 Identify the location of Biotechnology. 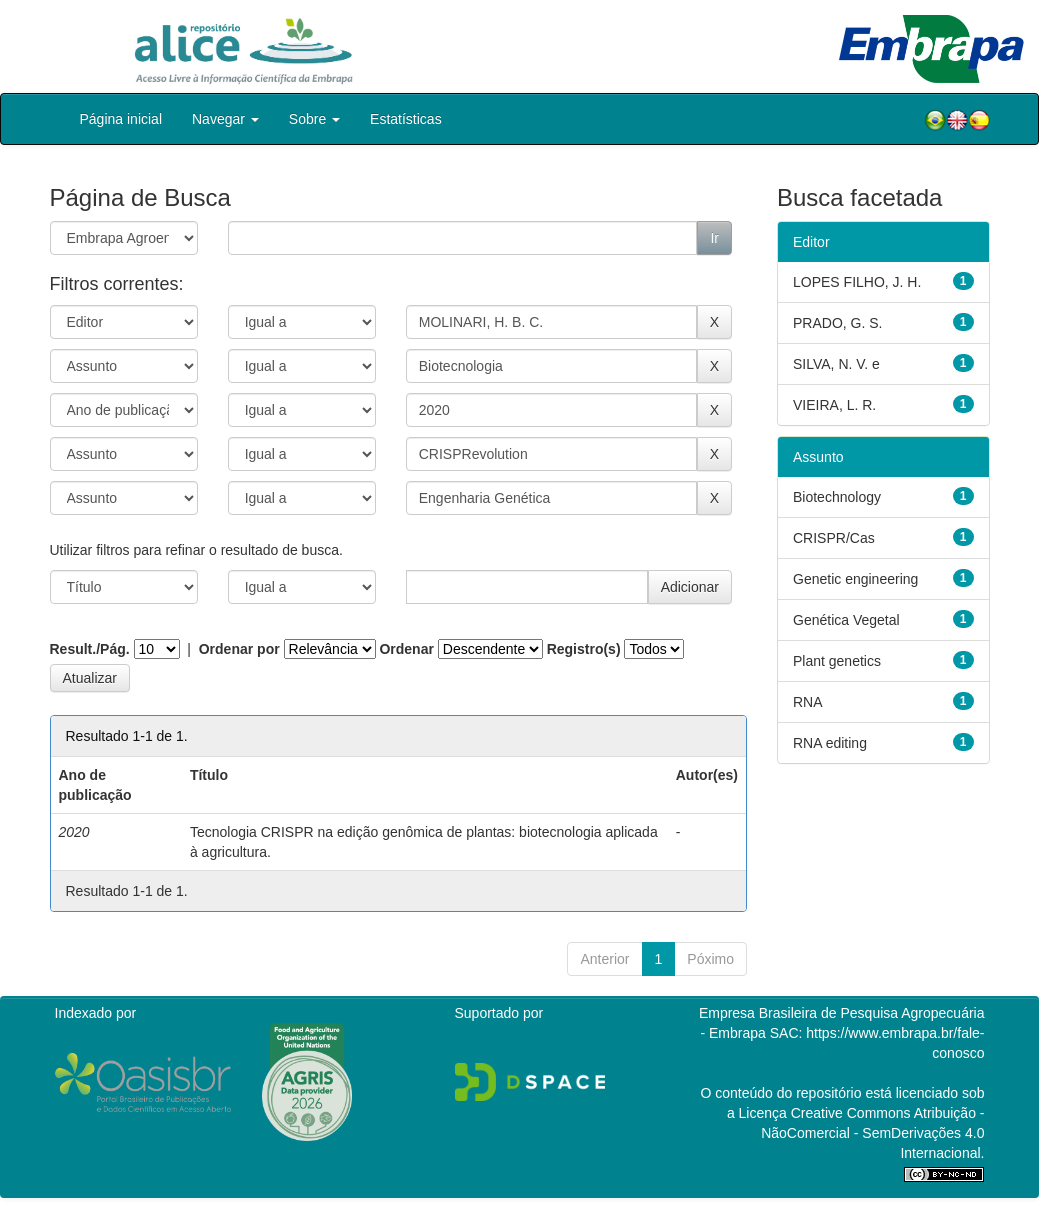
(837, 497).